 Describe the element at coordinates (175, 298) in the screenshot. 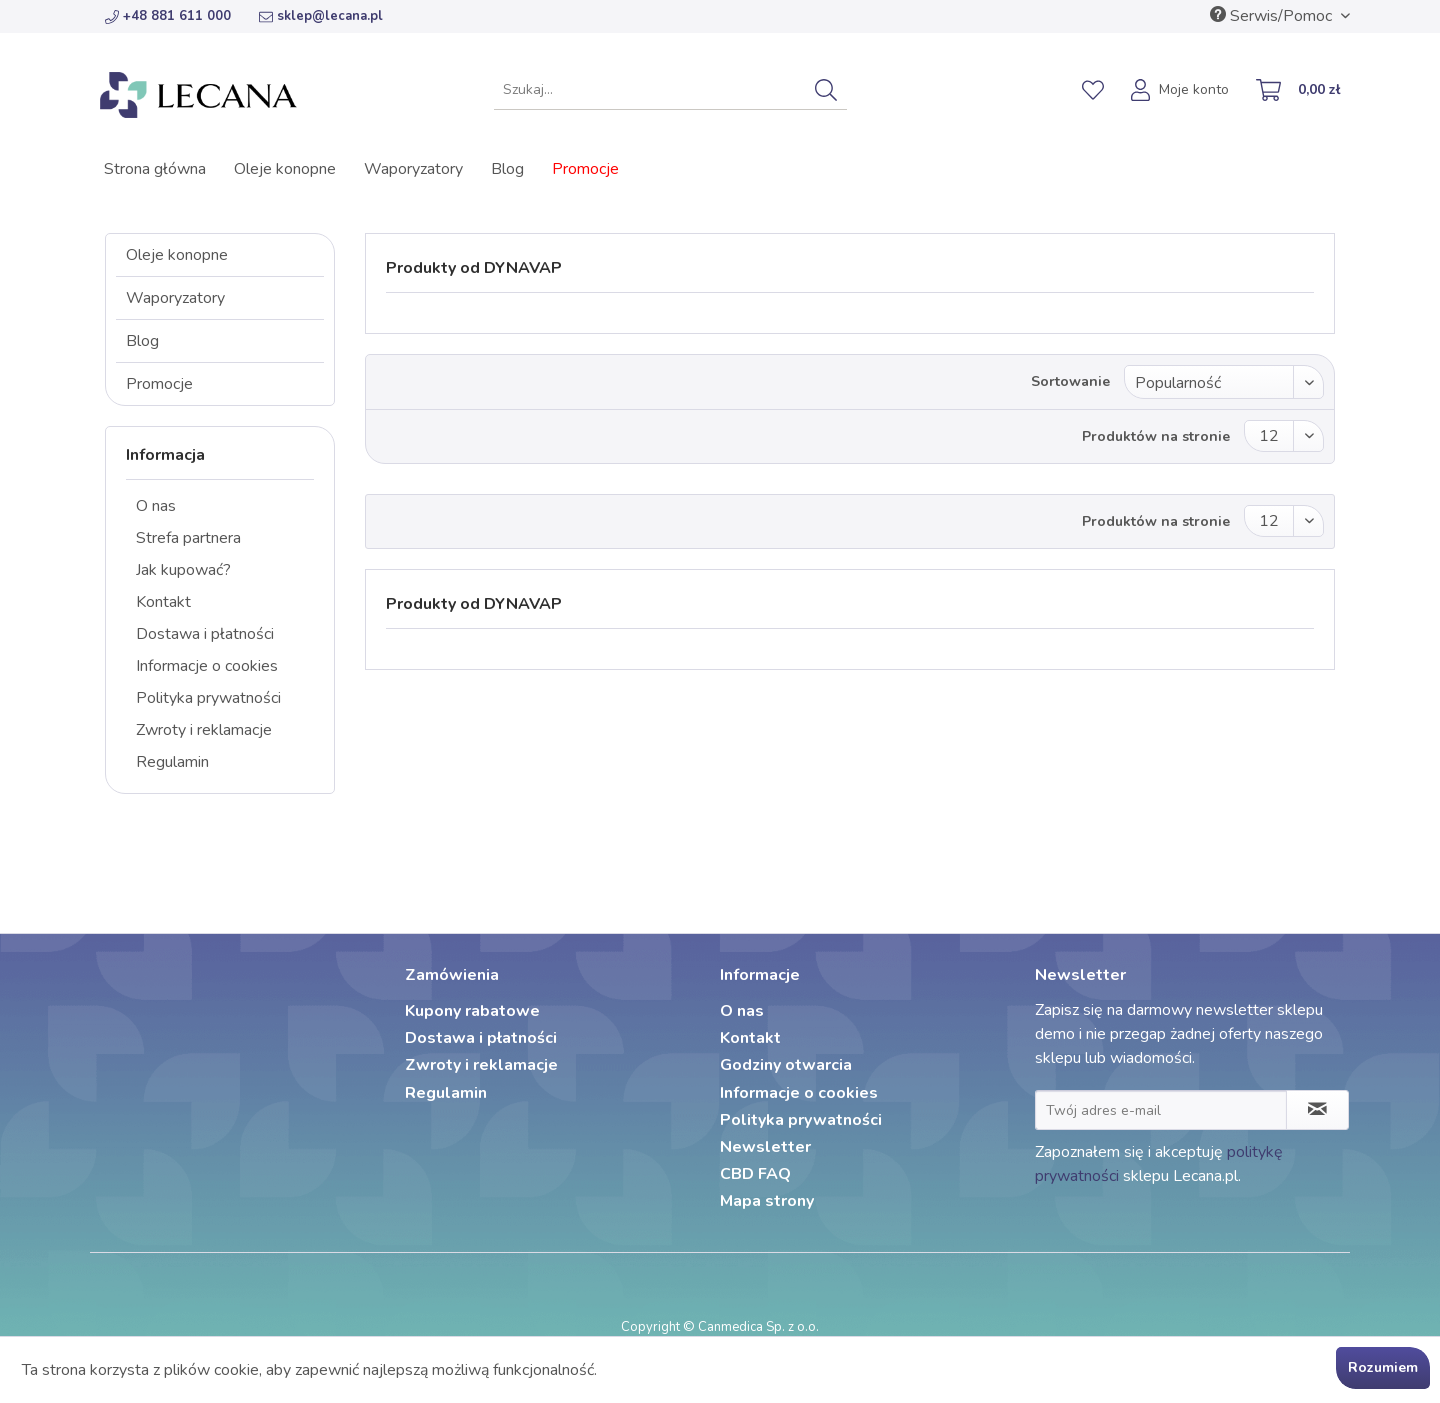

I see `Waporyzatory` at that location.